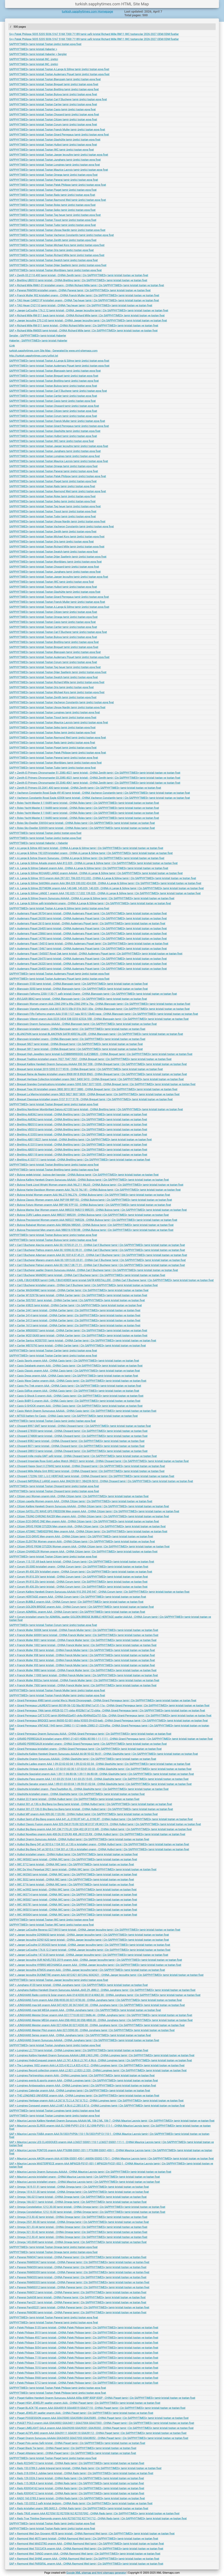 This screenshot has width=224, height=2576. I want to click on SAP + Breitling AB0118 tamir kristali - CHINA Breitling tamir | Çin SAPPHYTIMES+ tamir kristali toptan ve toptan fiyat, so click(78, 1154).